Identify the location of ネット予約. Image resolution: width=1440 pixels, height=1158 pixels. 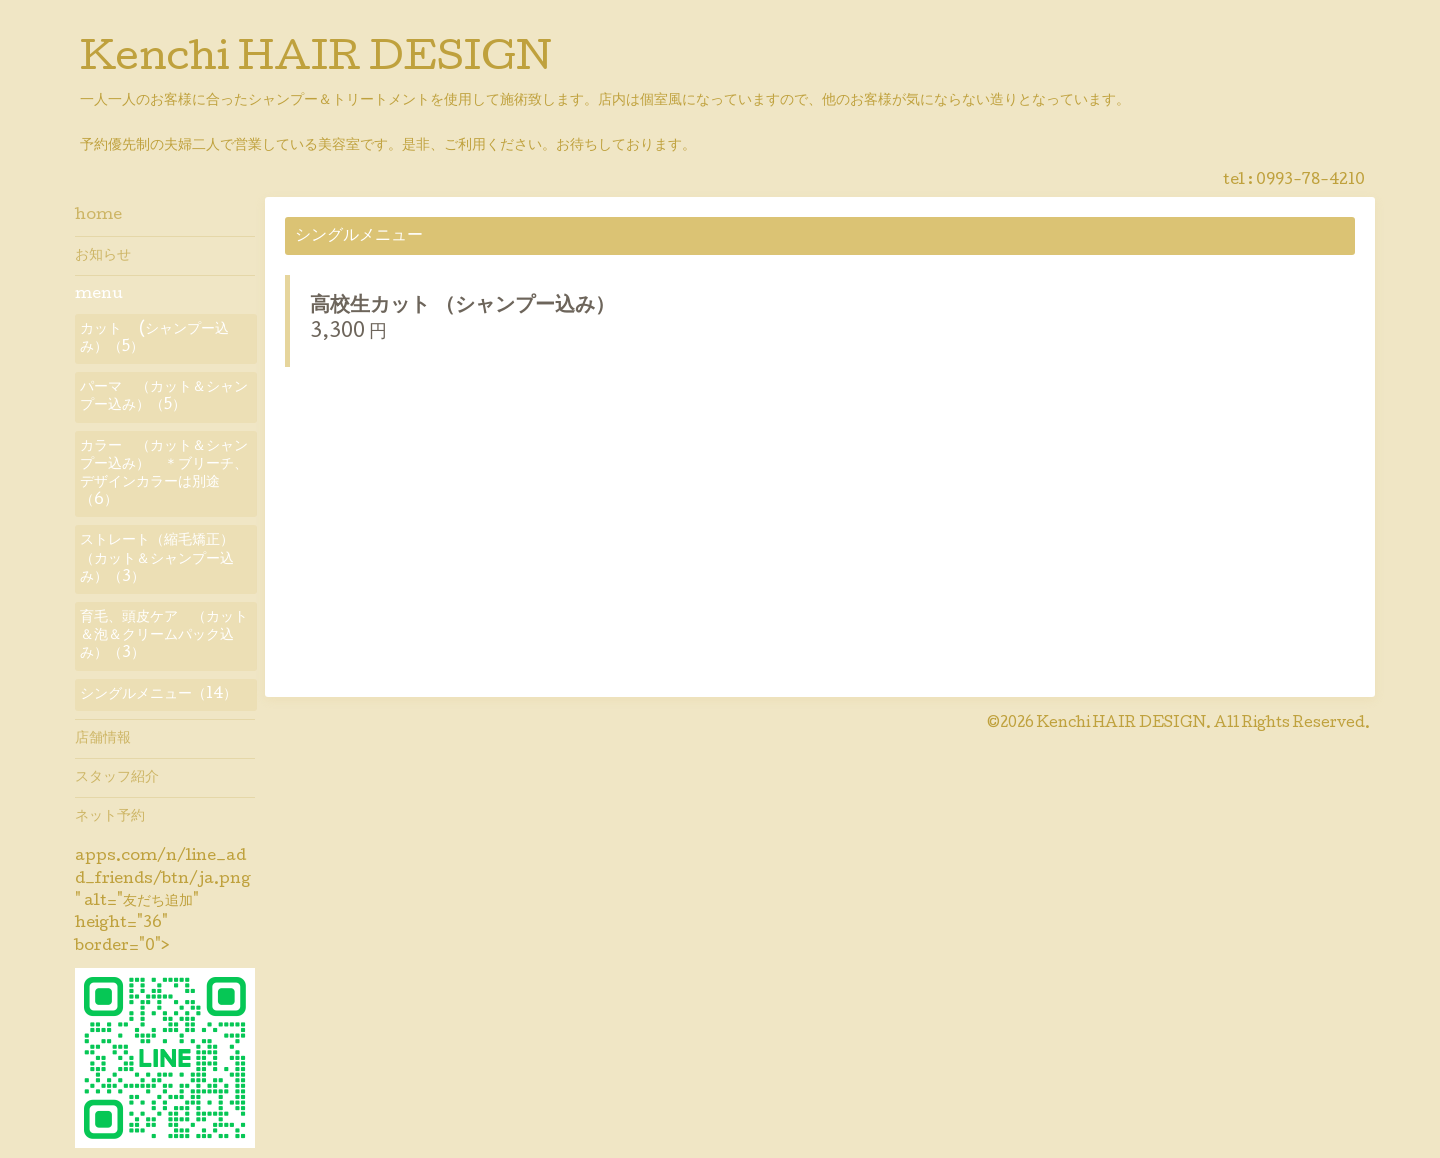
(110, 817).